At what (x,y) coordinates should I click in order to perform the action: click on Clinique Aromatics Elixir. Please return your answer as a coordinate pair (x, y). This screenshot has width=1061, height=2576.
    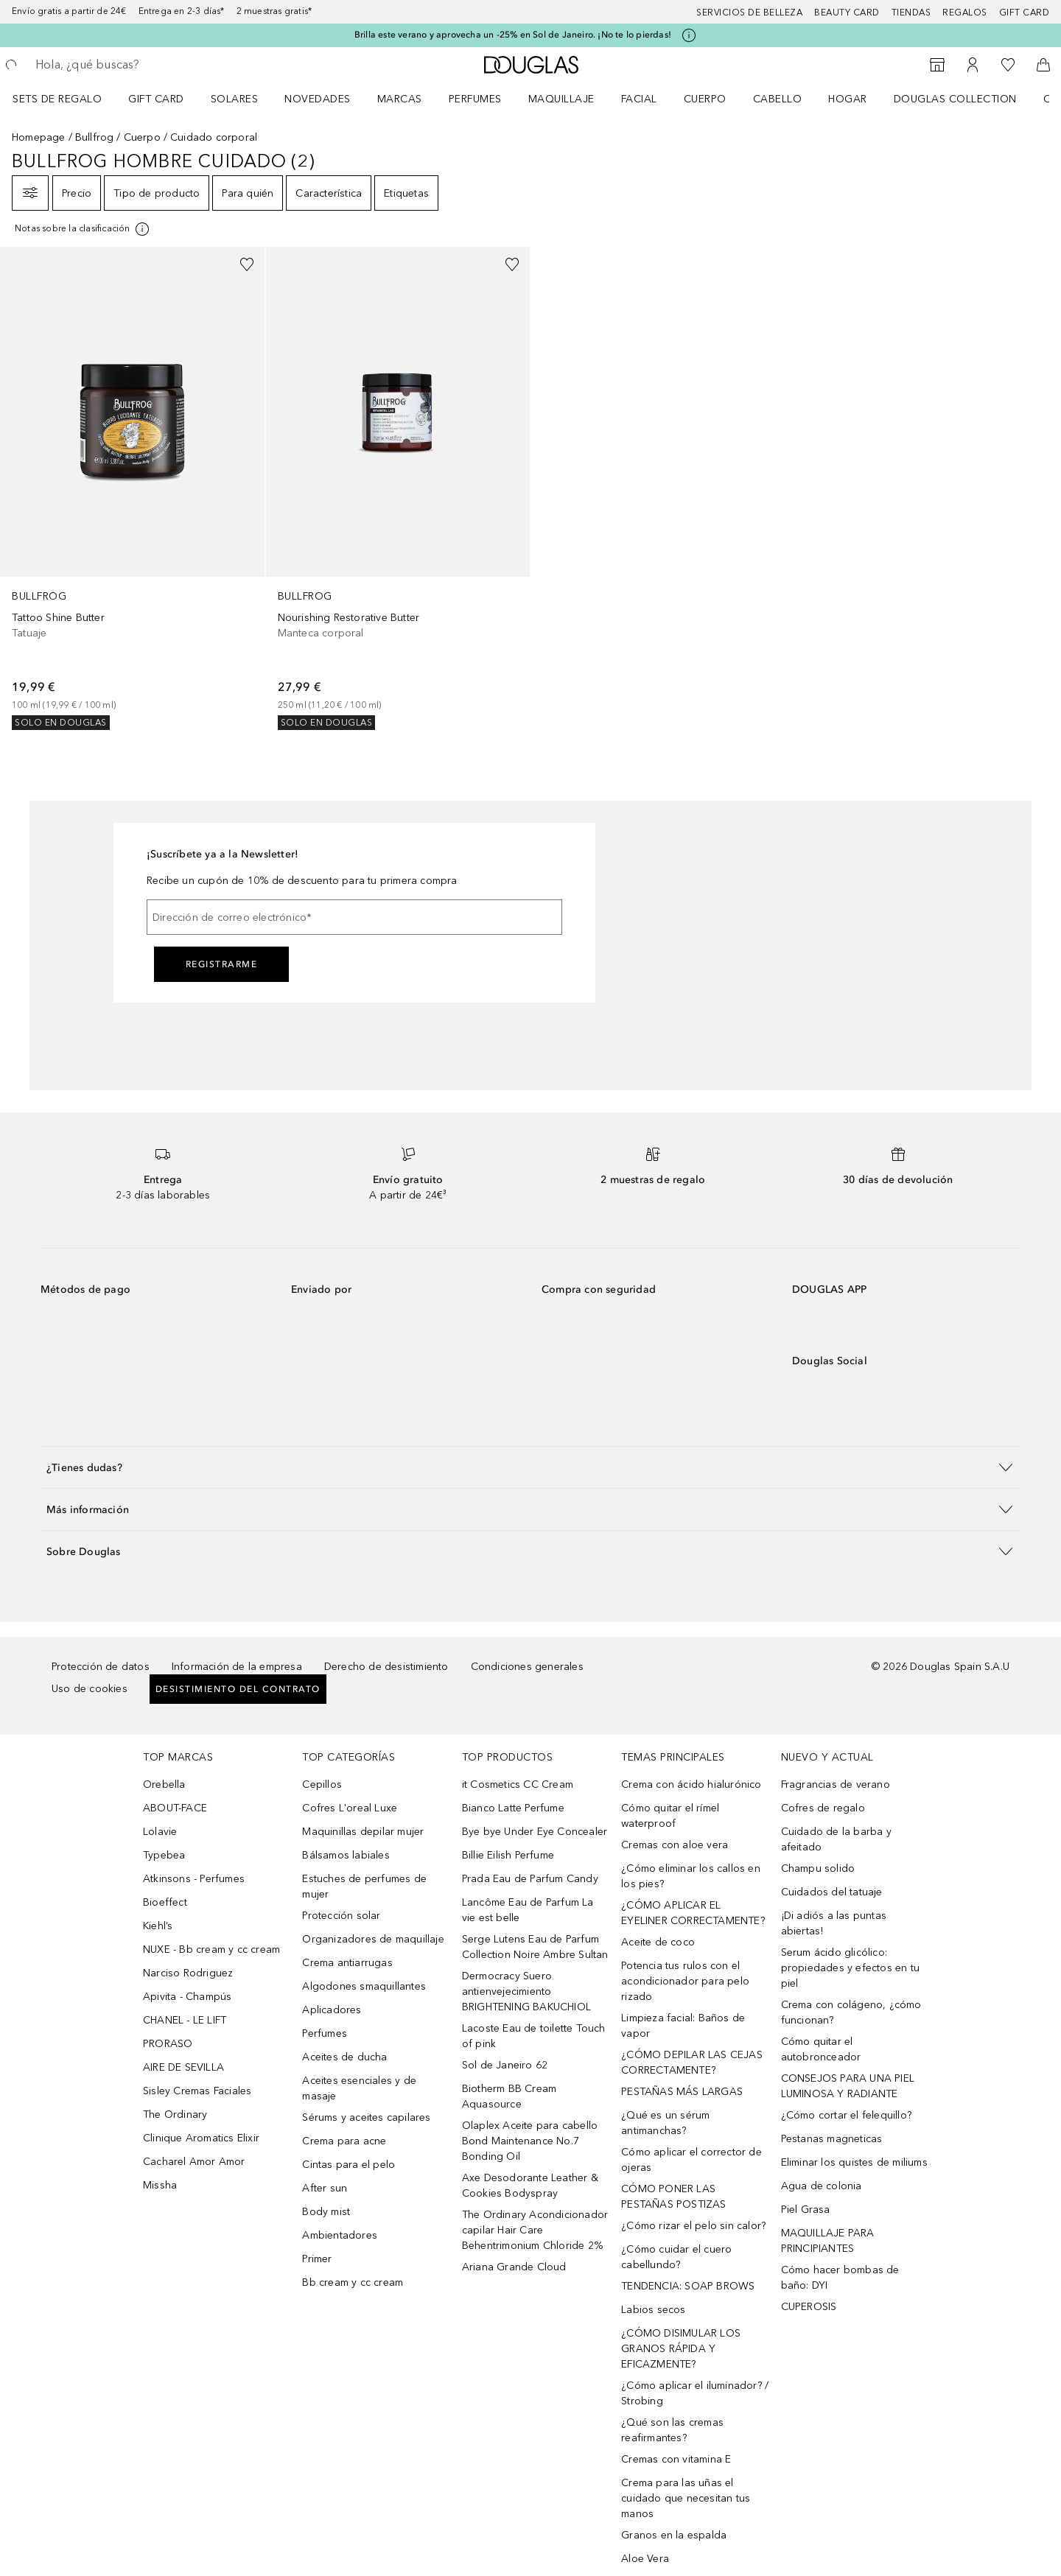
    Looking at the image, I should click on (201, 2138).